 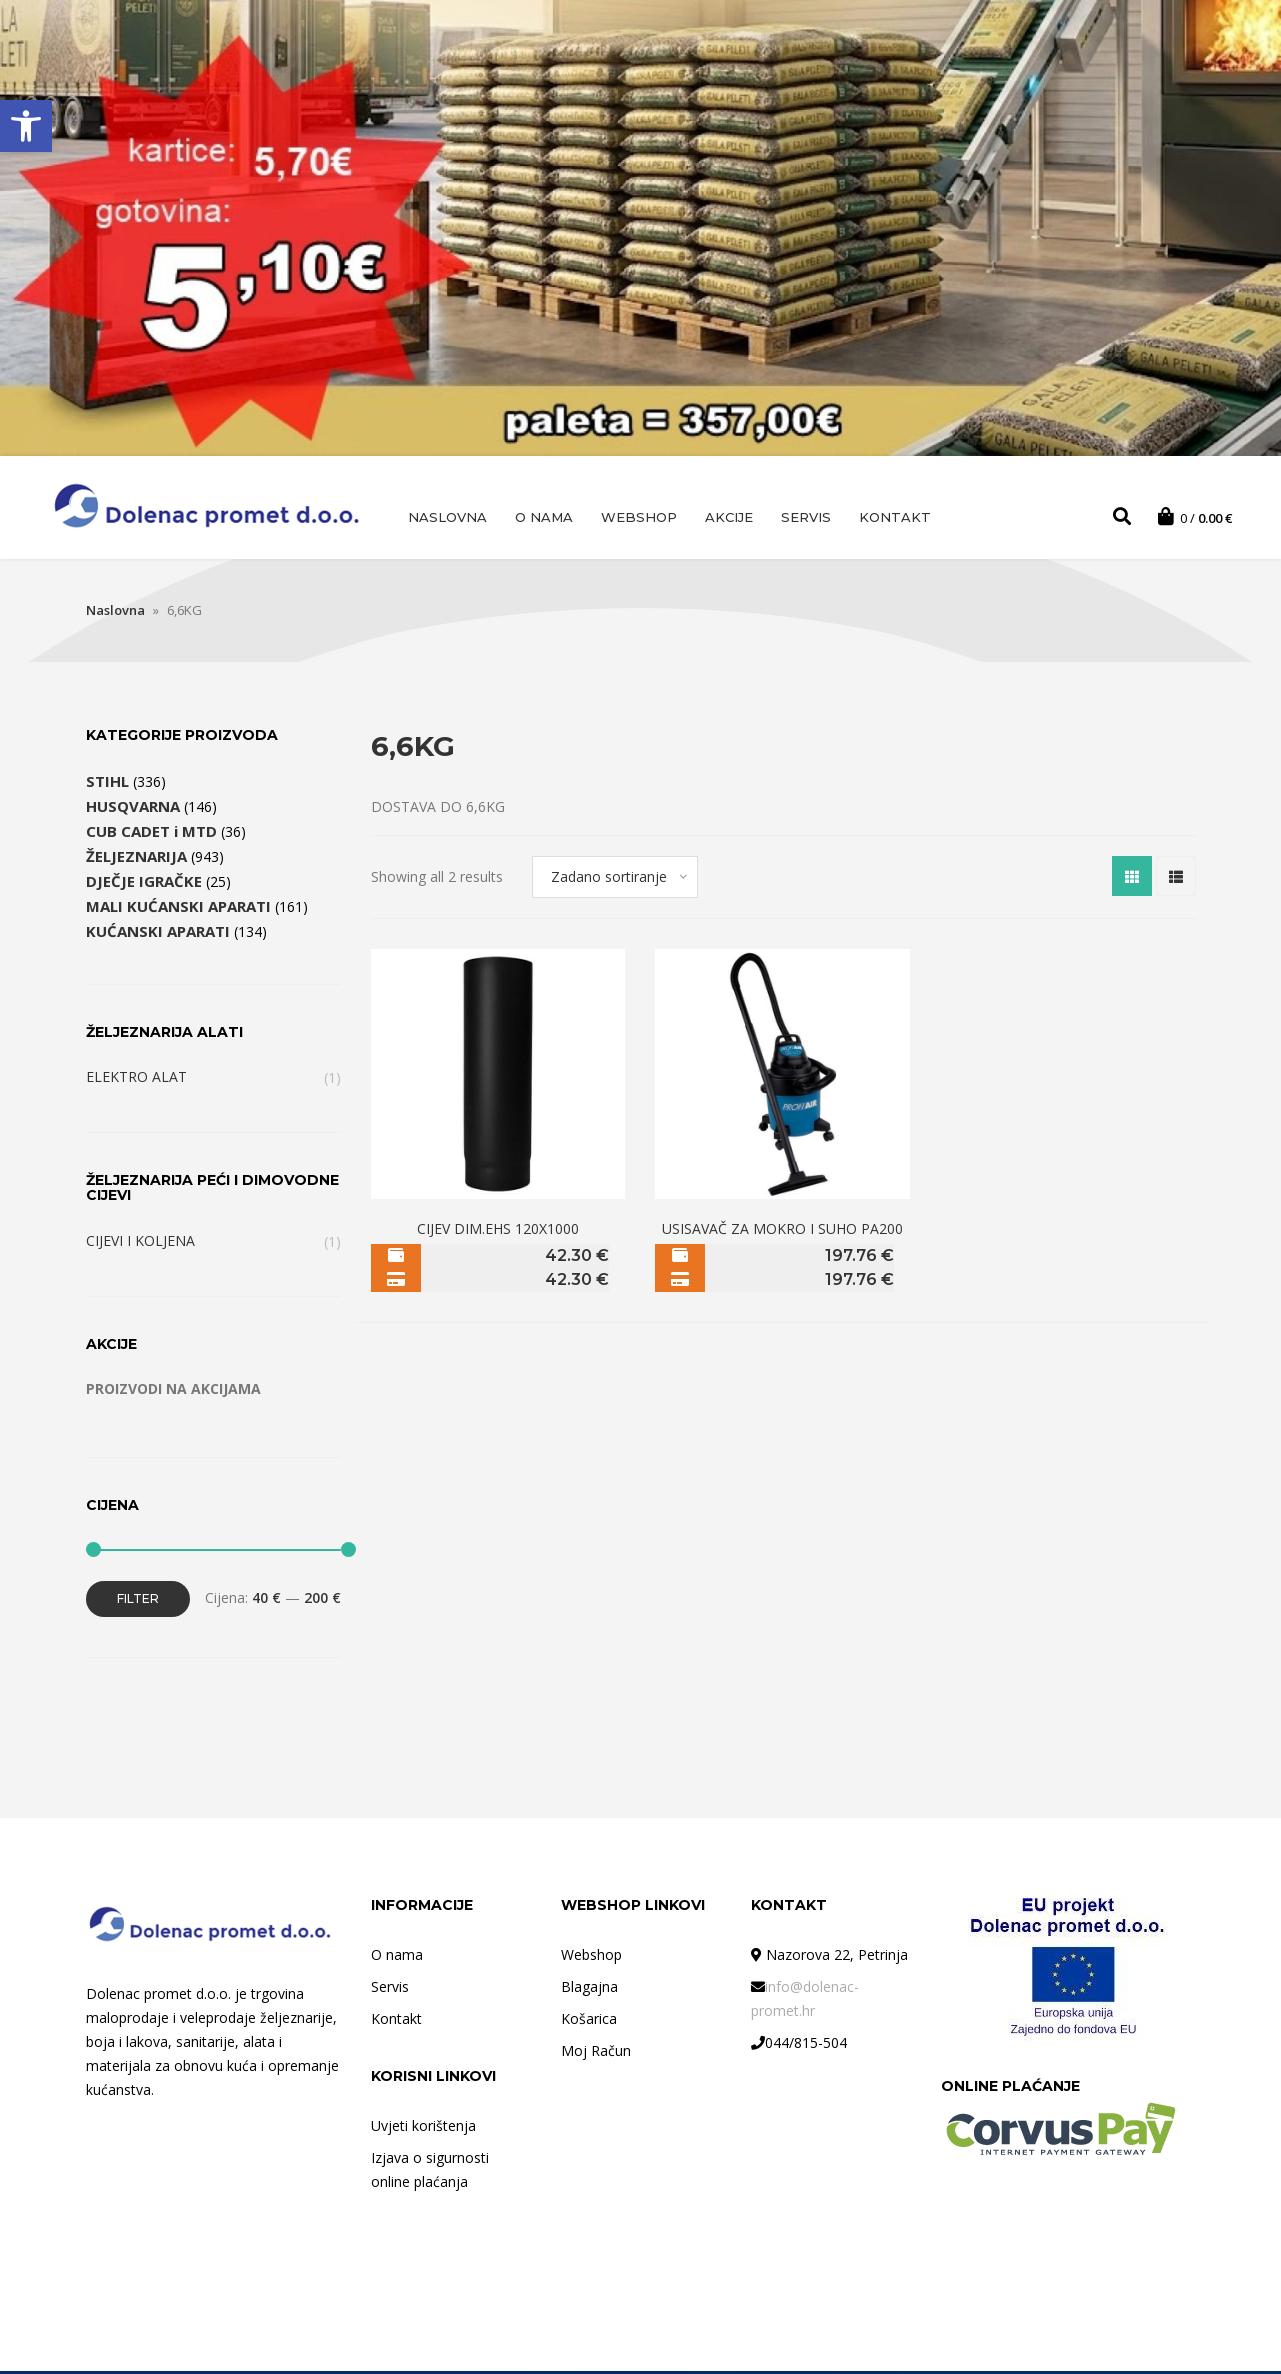 I want to click on Kontakt, so click(x=895, y=517).